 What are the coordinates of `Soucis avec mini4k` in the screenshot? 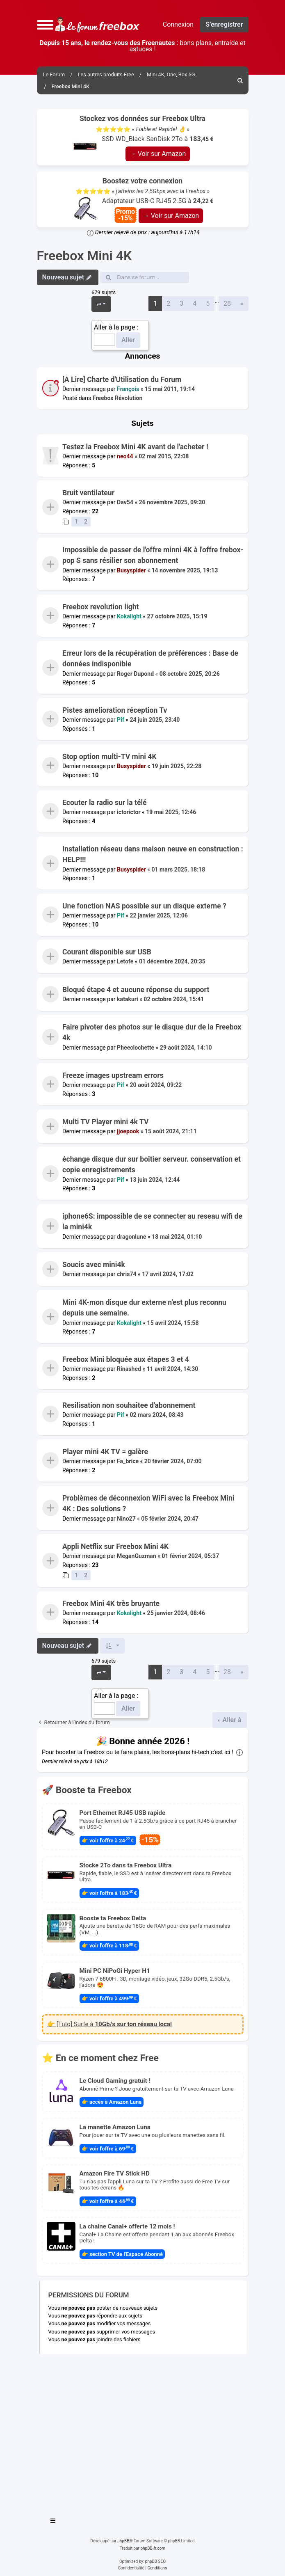 It's located at (93, 1265).